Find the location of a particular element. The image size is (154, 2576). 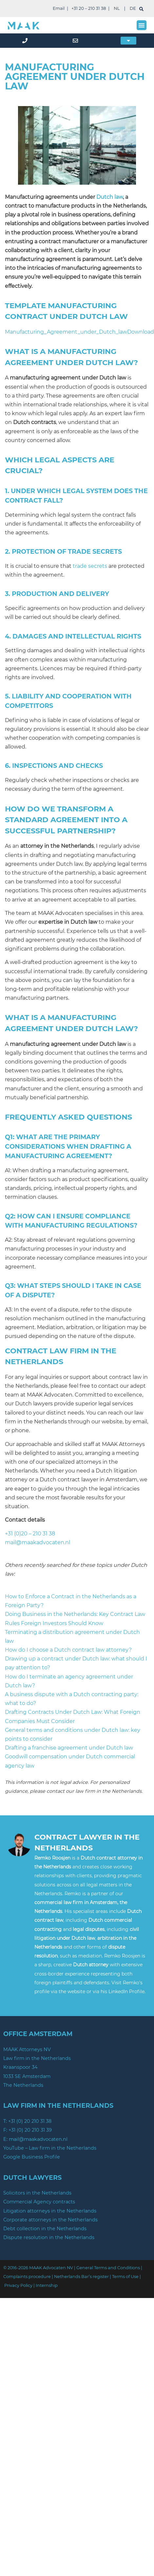

Terms of Use is located at coordinates (125, 2276).